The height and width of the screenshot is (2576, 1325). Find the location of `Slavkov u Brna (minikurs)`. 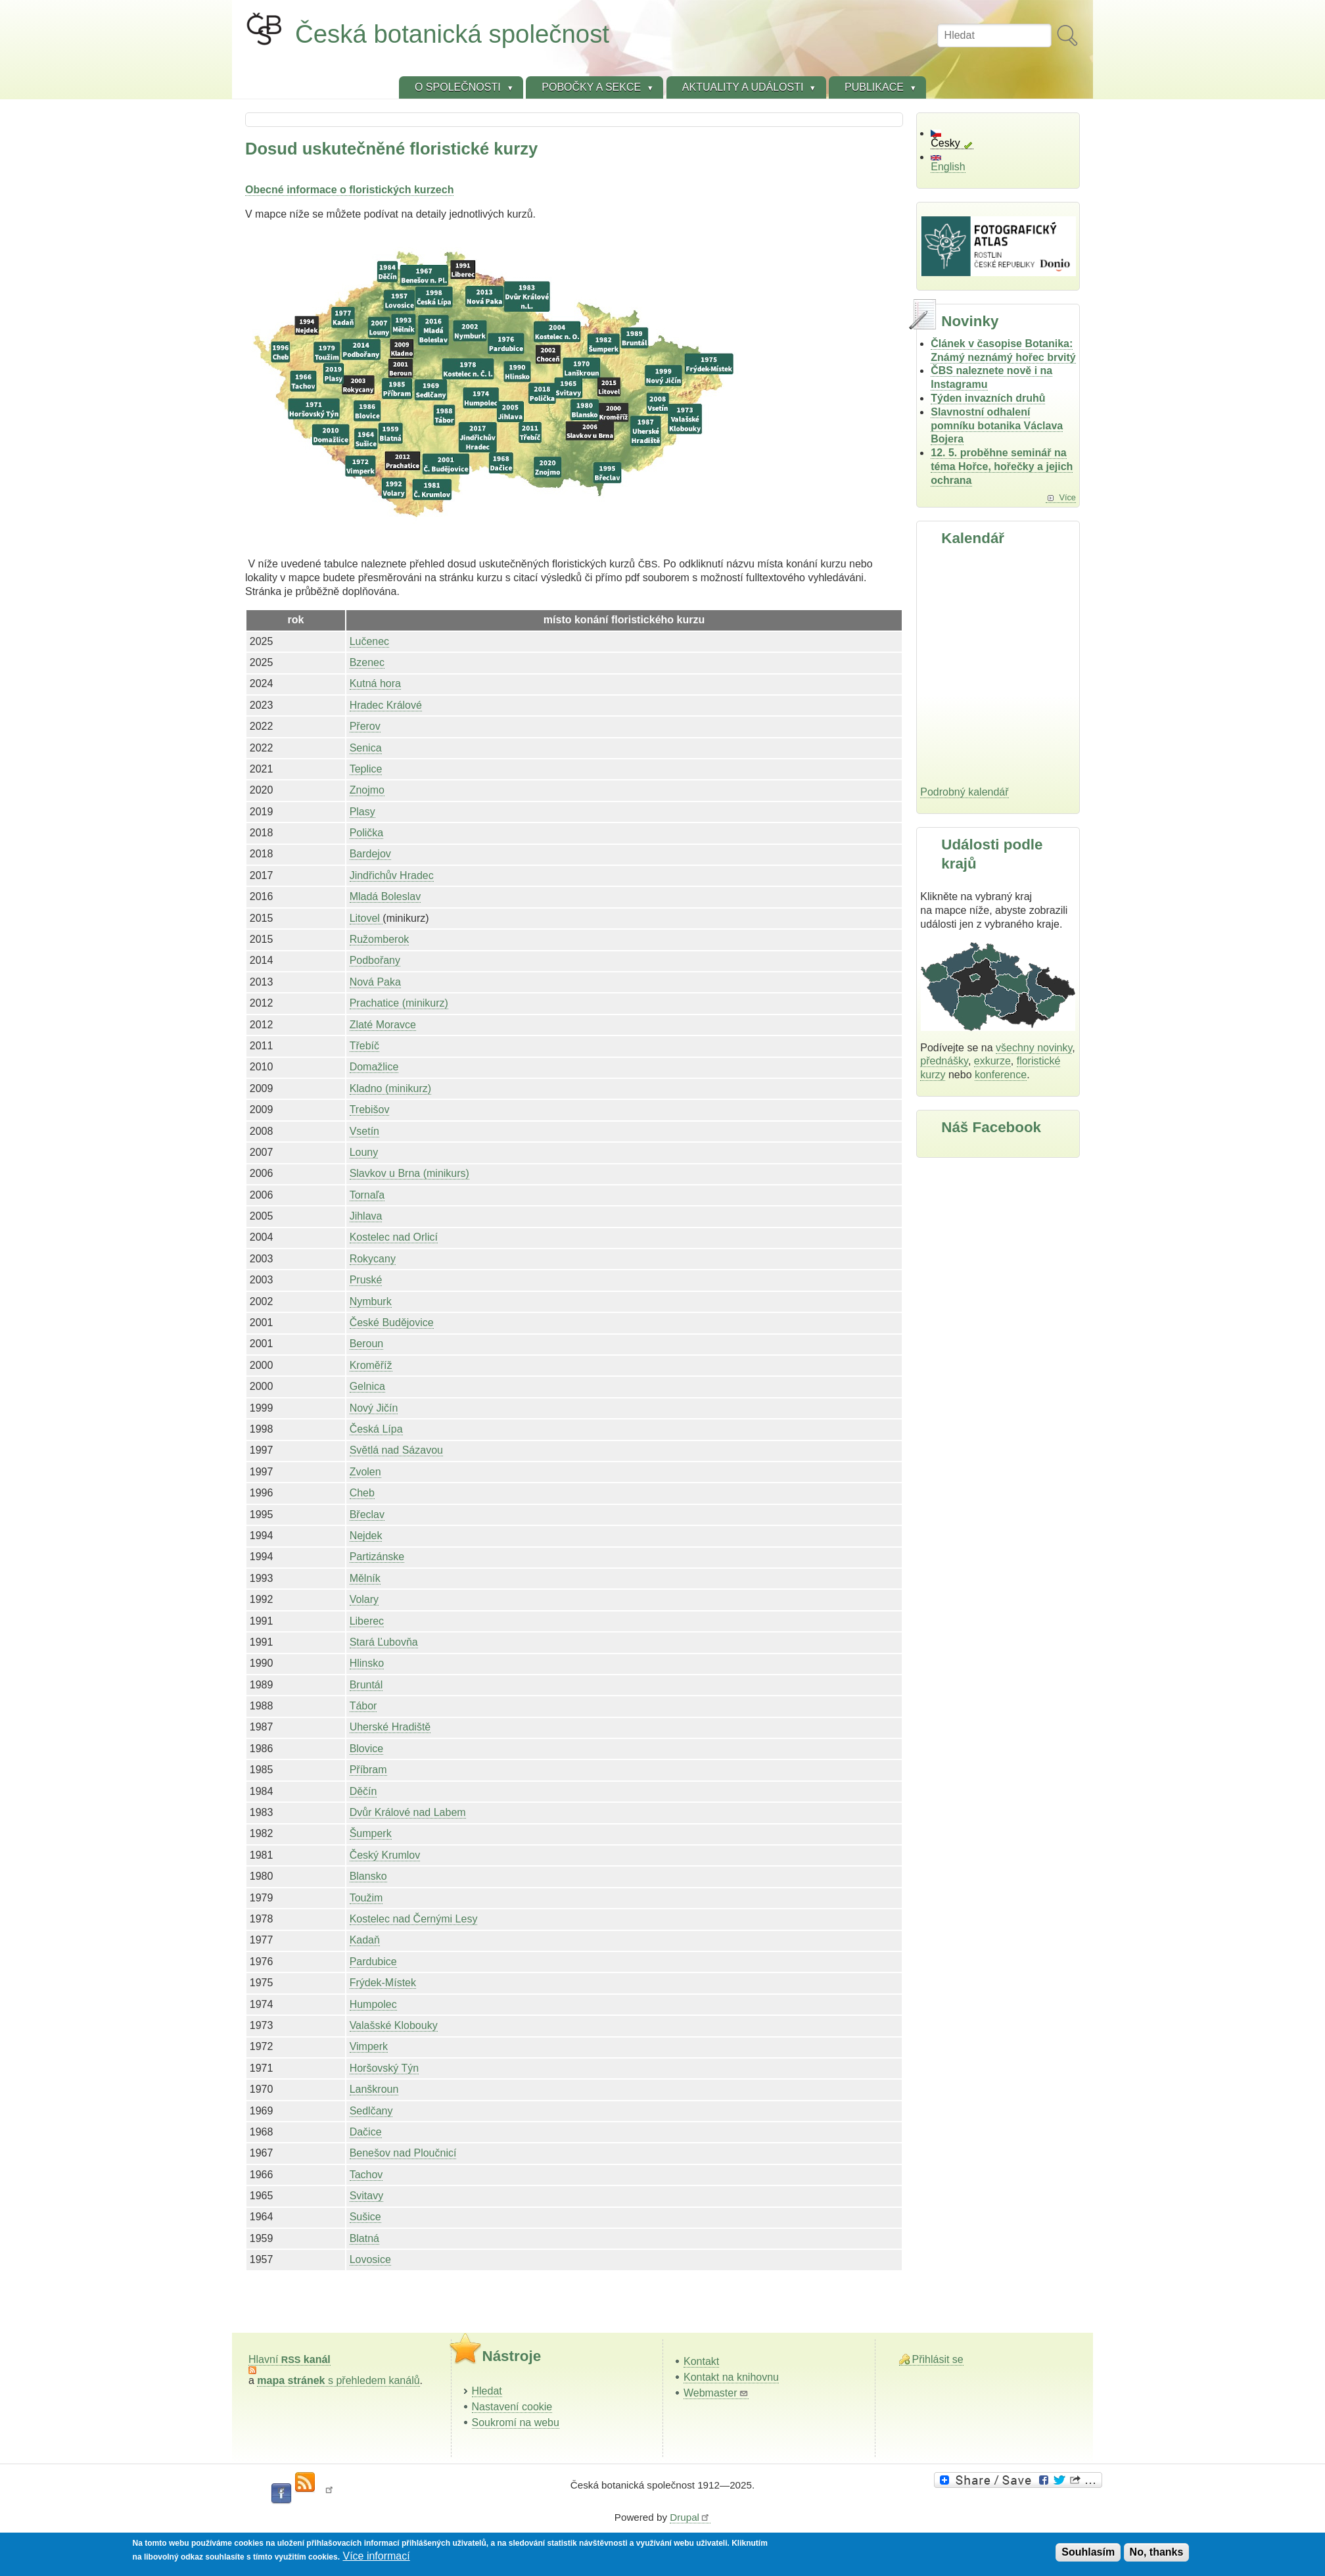

Slavkov u Brna (minikurs) is located at coordinates (409, 1173).